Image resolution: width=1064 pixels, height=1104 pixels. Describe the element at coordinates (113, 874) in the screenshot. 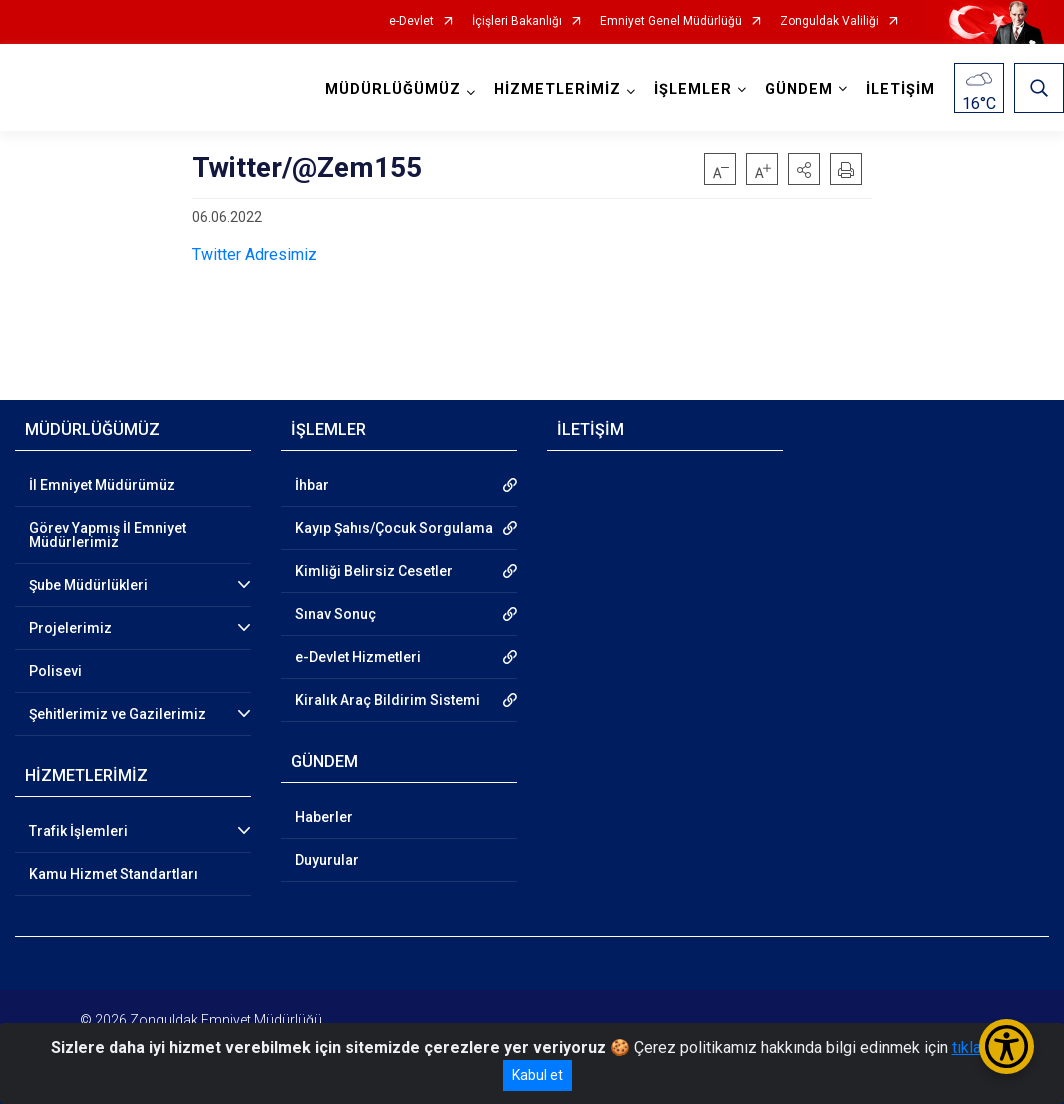

I see `Kamu Hizmet Standartları` at that location.